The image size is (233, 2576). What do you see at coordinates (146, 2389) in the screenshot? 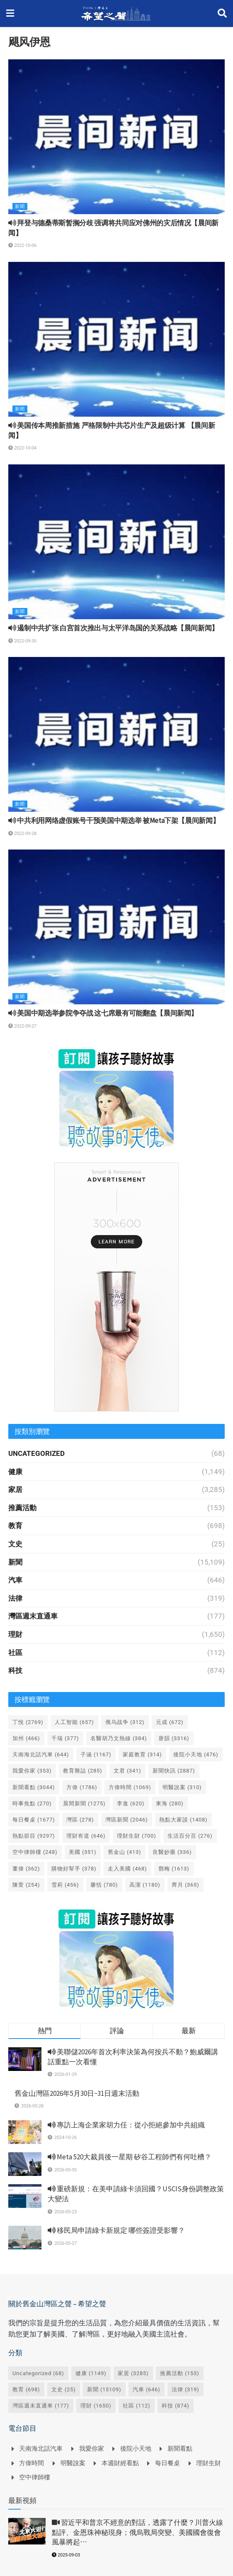
I see `汽車 [汽車 (646 個項目)]` at bounding box center [146, 2389].